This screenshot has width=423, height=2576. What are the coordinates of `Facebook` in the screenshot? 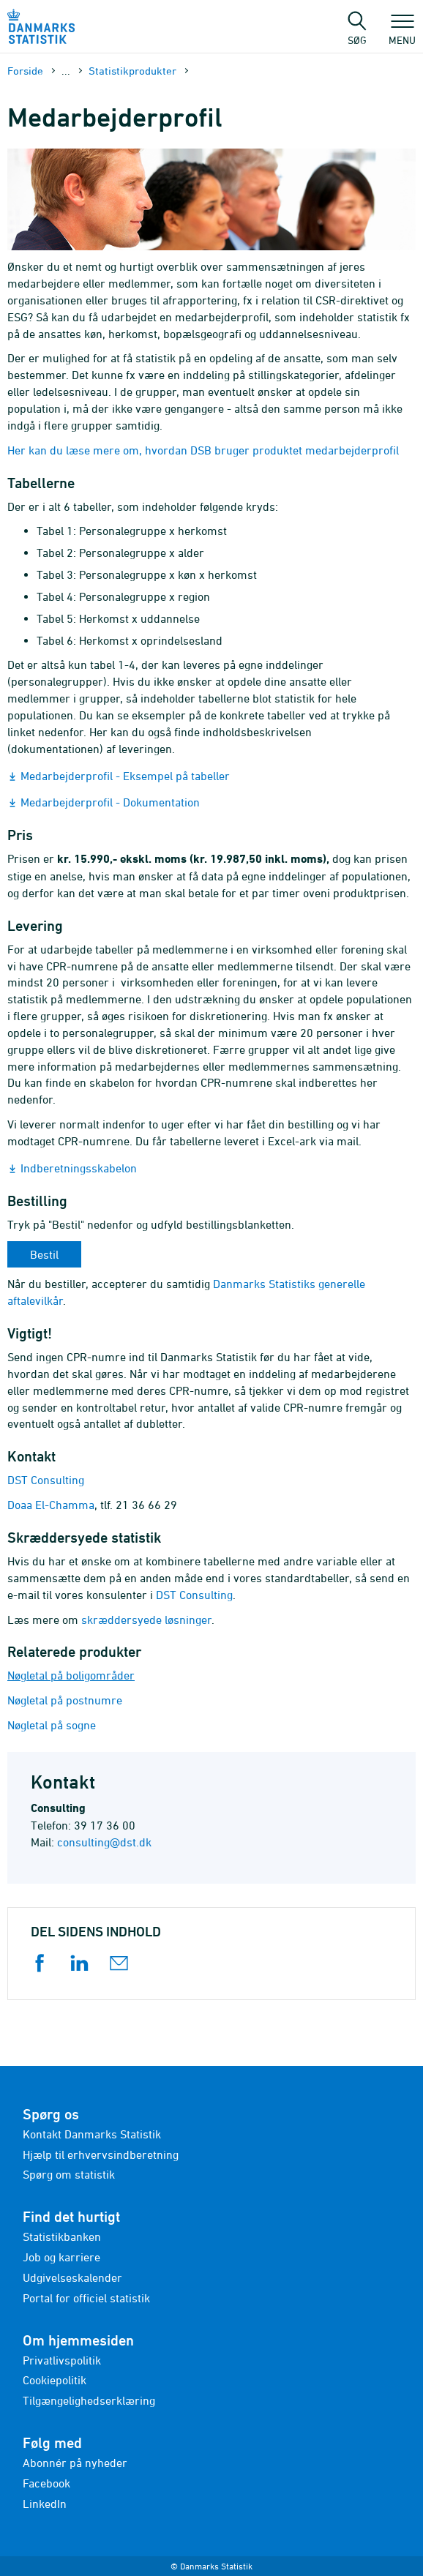 It's located at (46, 2483).